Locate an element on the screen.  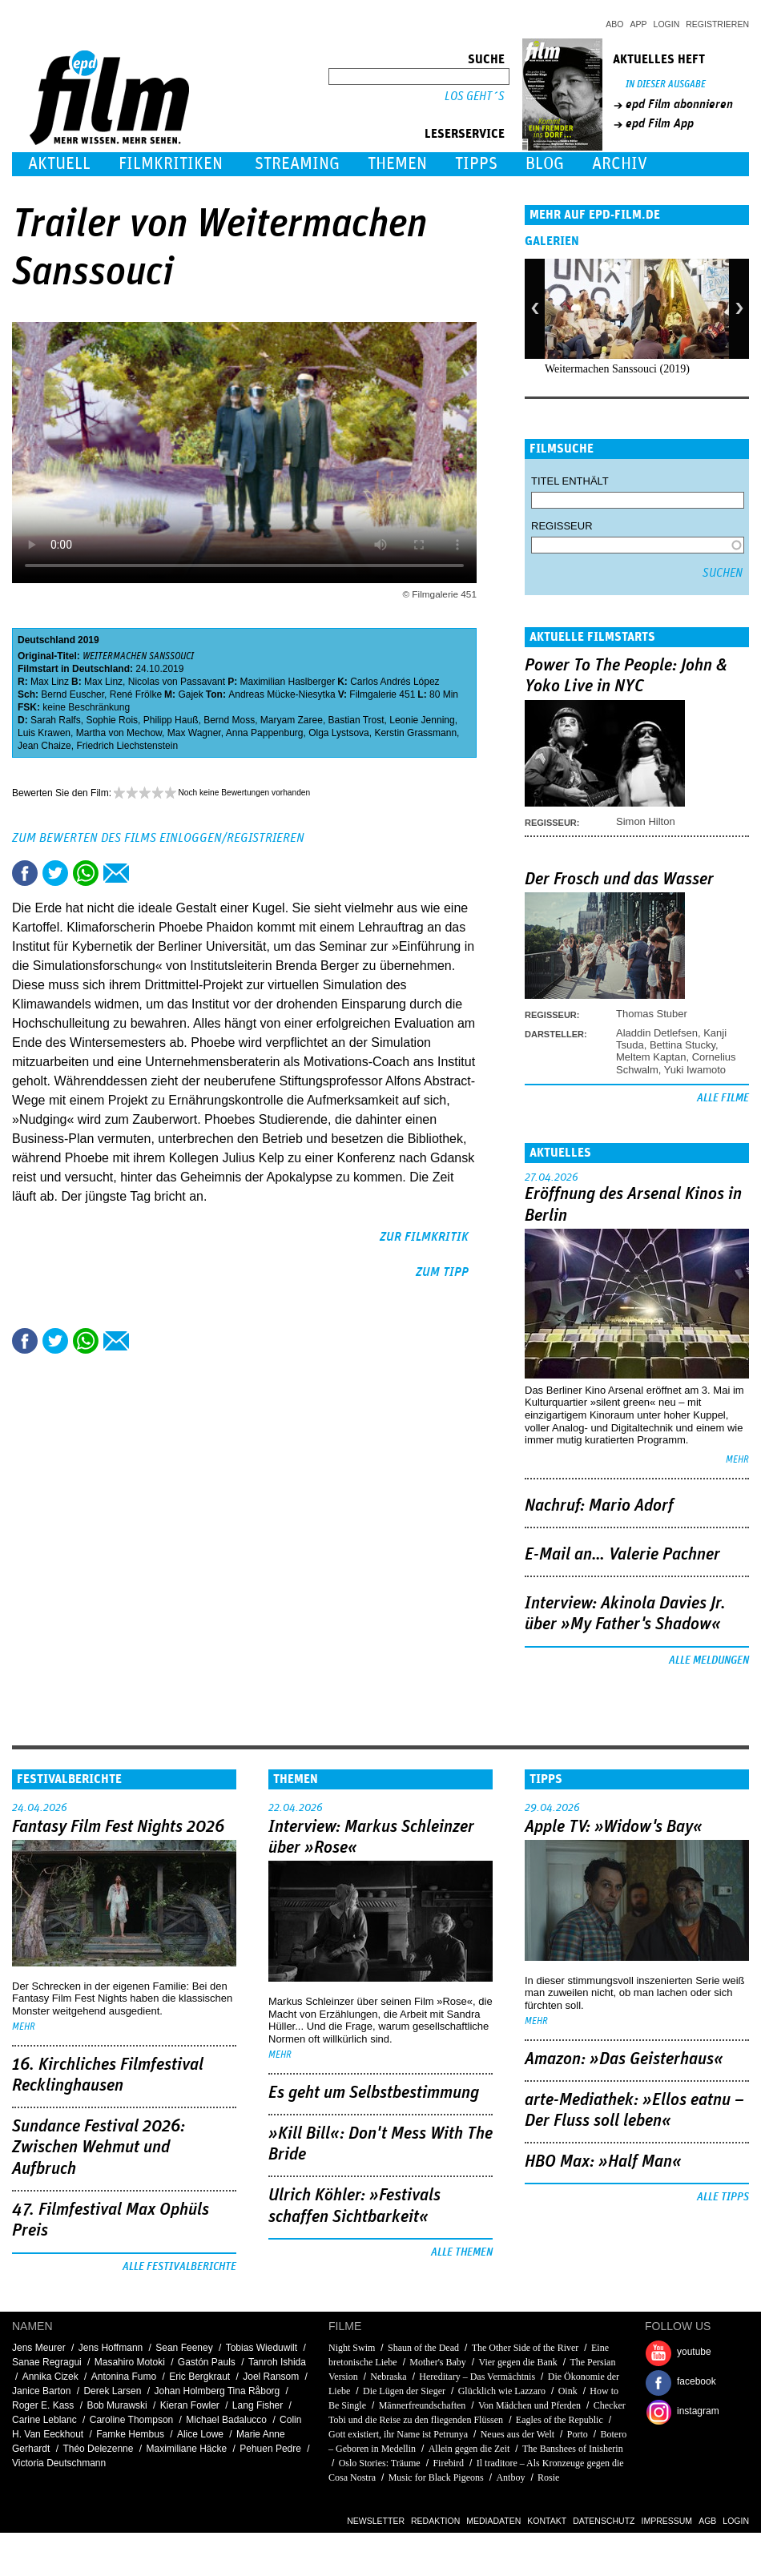
Luis Krawen is located at coordinates (44, 733).